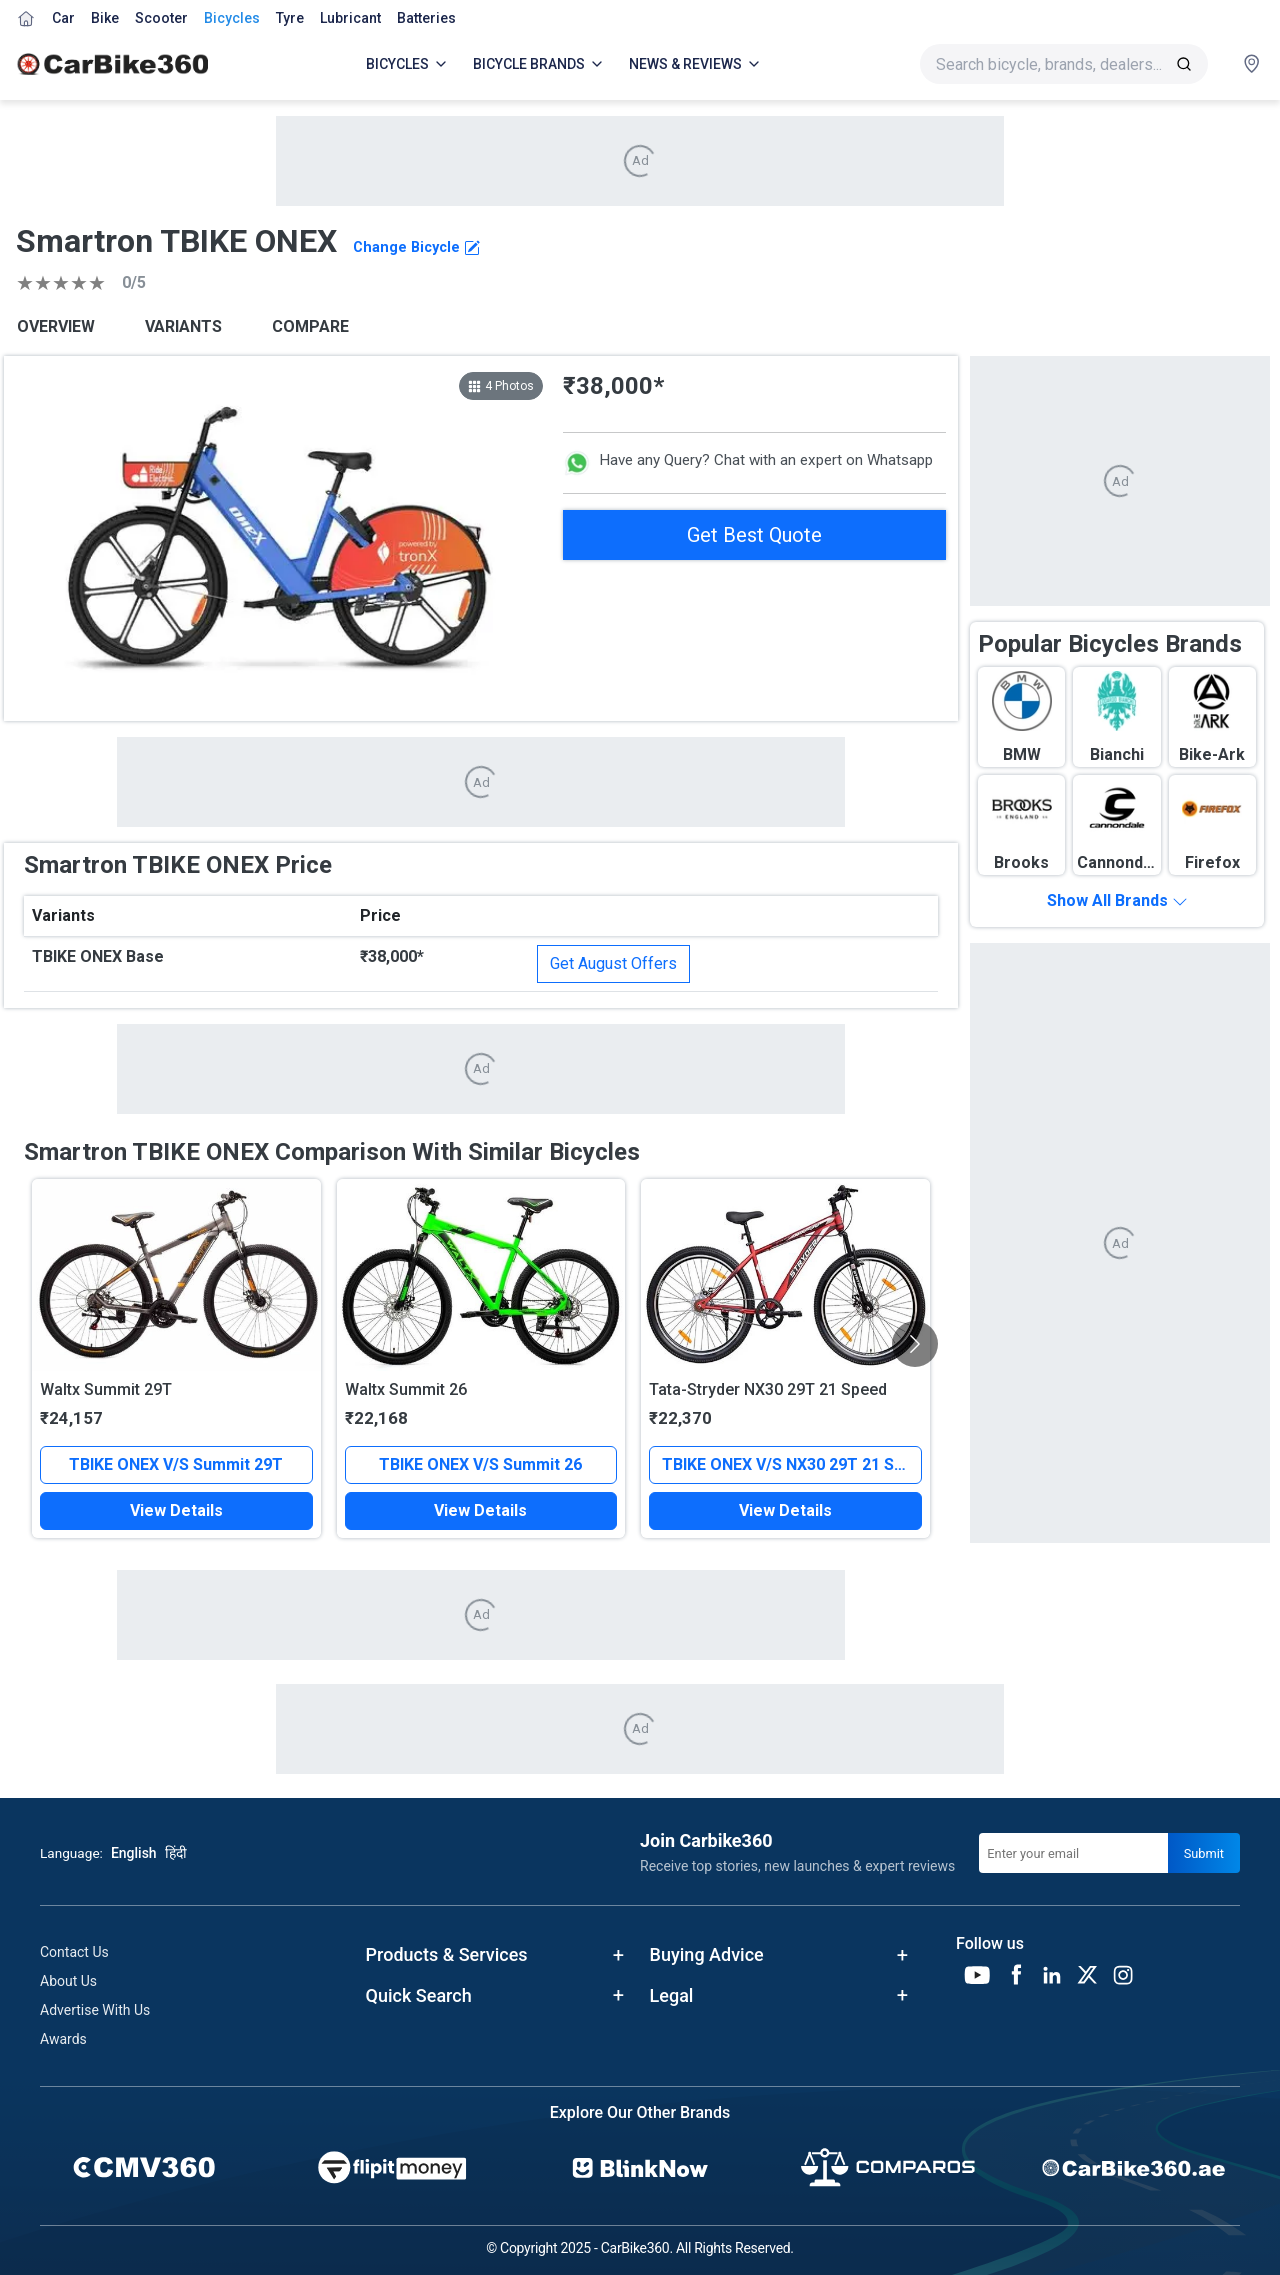 The height and width of the screenshot is (2275, 1280). Describe the element at coordinates (792, 1464) in the screenshot. I see `TBIKE ONEX V/S NX30 29T 21 Speed [button]` at that location.